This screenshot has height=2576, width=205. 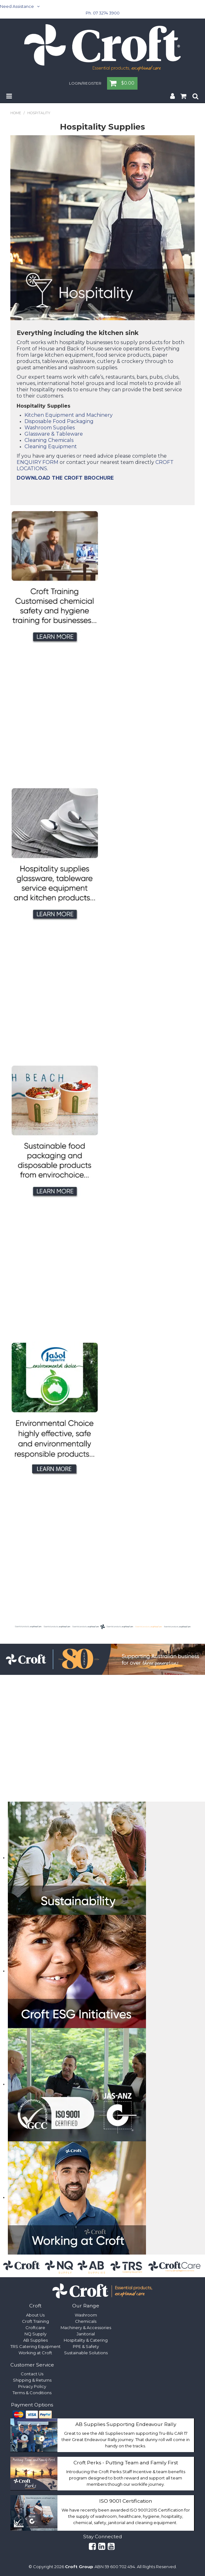 What do you see at coordinates (35, 2314) in the screenshot?
I see `About Us` at bounding box center [35, 2314].